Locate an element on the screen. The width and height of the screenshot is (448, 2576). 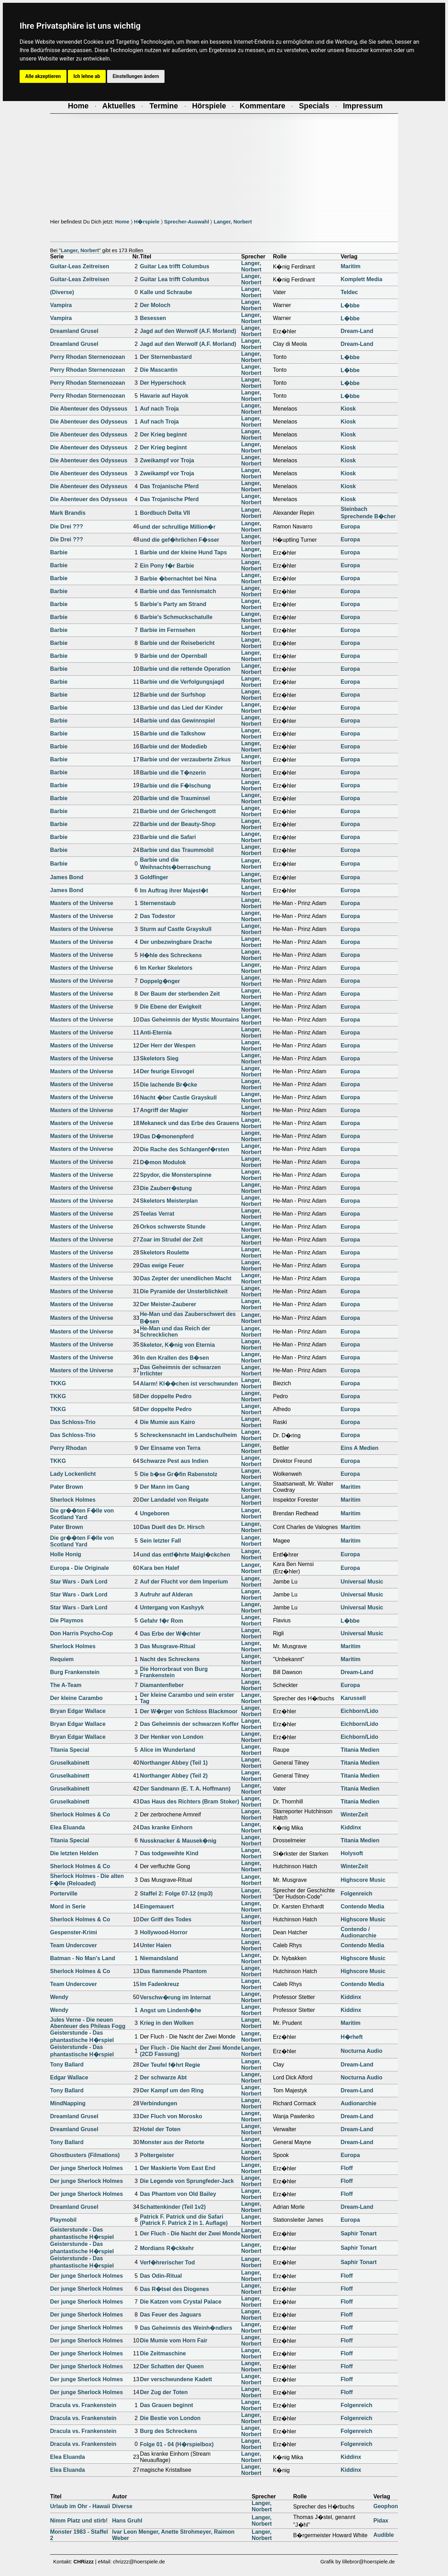
Der Zug der Toten is located at coordinates (164, 2392).